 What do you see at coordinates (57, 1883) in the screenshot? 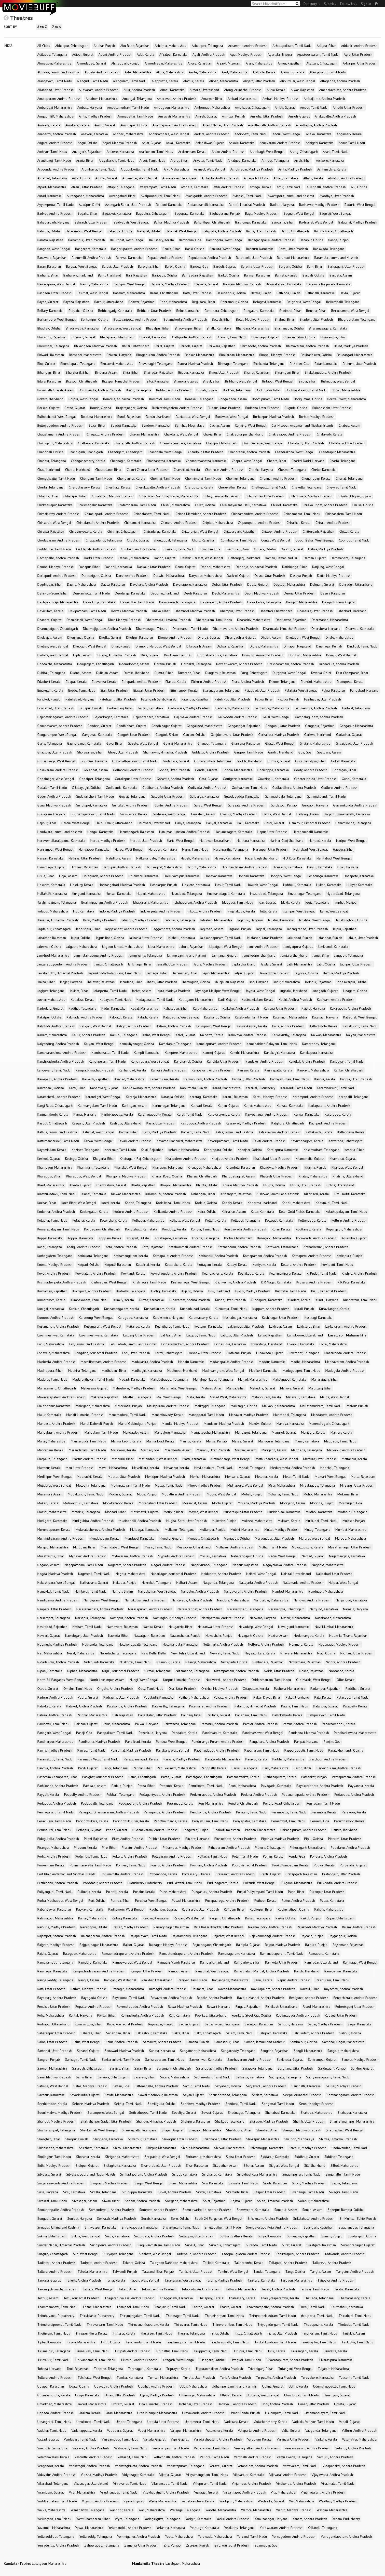
I see `Prathipadu, Andhra Pradesh` at bounding box center [57, 1883].